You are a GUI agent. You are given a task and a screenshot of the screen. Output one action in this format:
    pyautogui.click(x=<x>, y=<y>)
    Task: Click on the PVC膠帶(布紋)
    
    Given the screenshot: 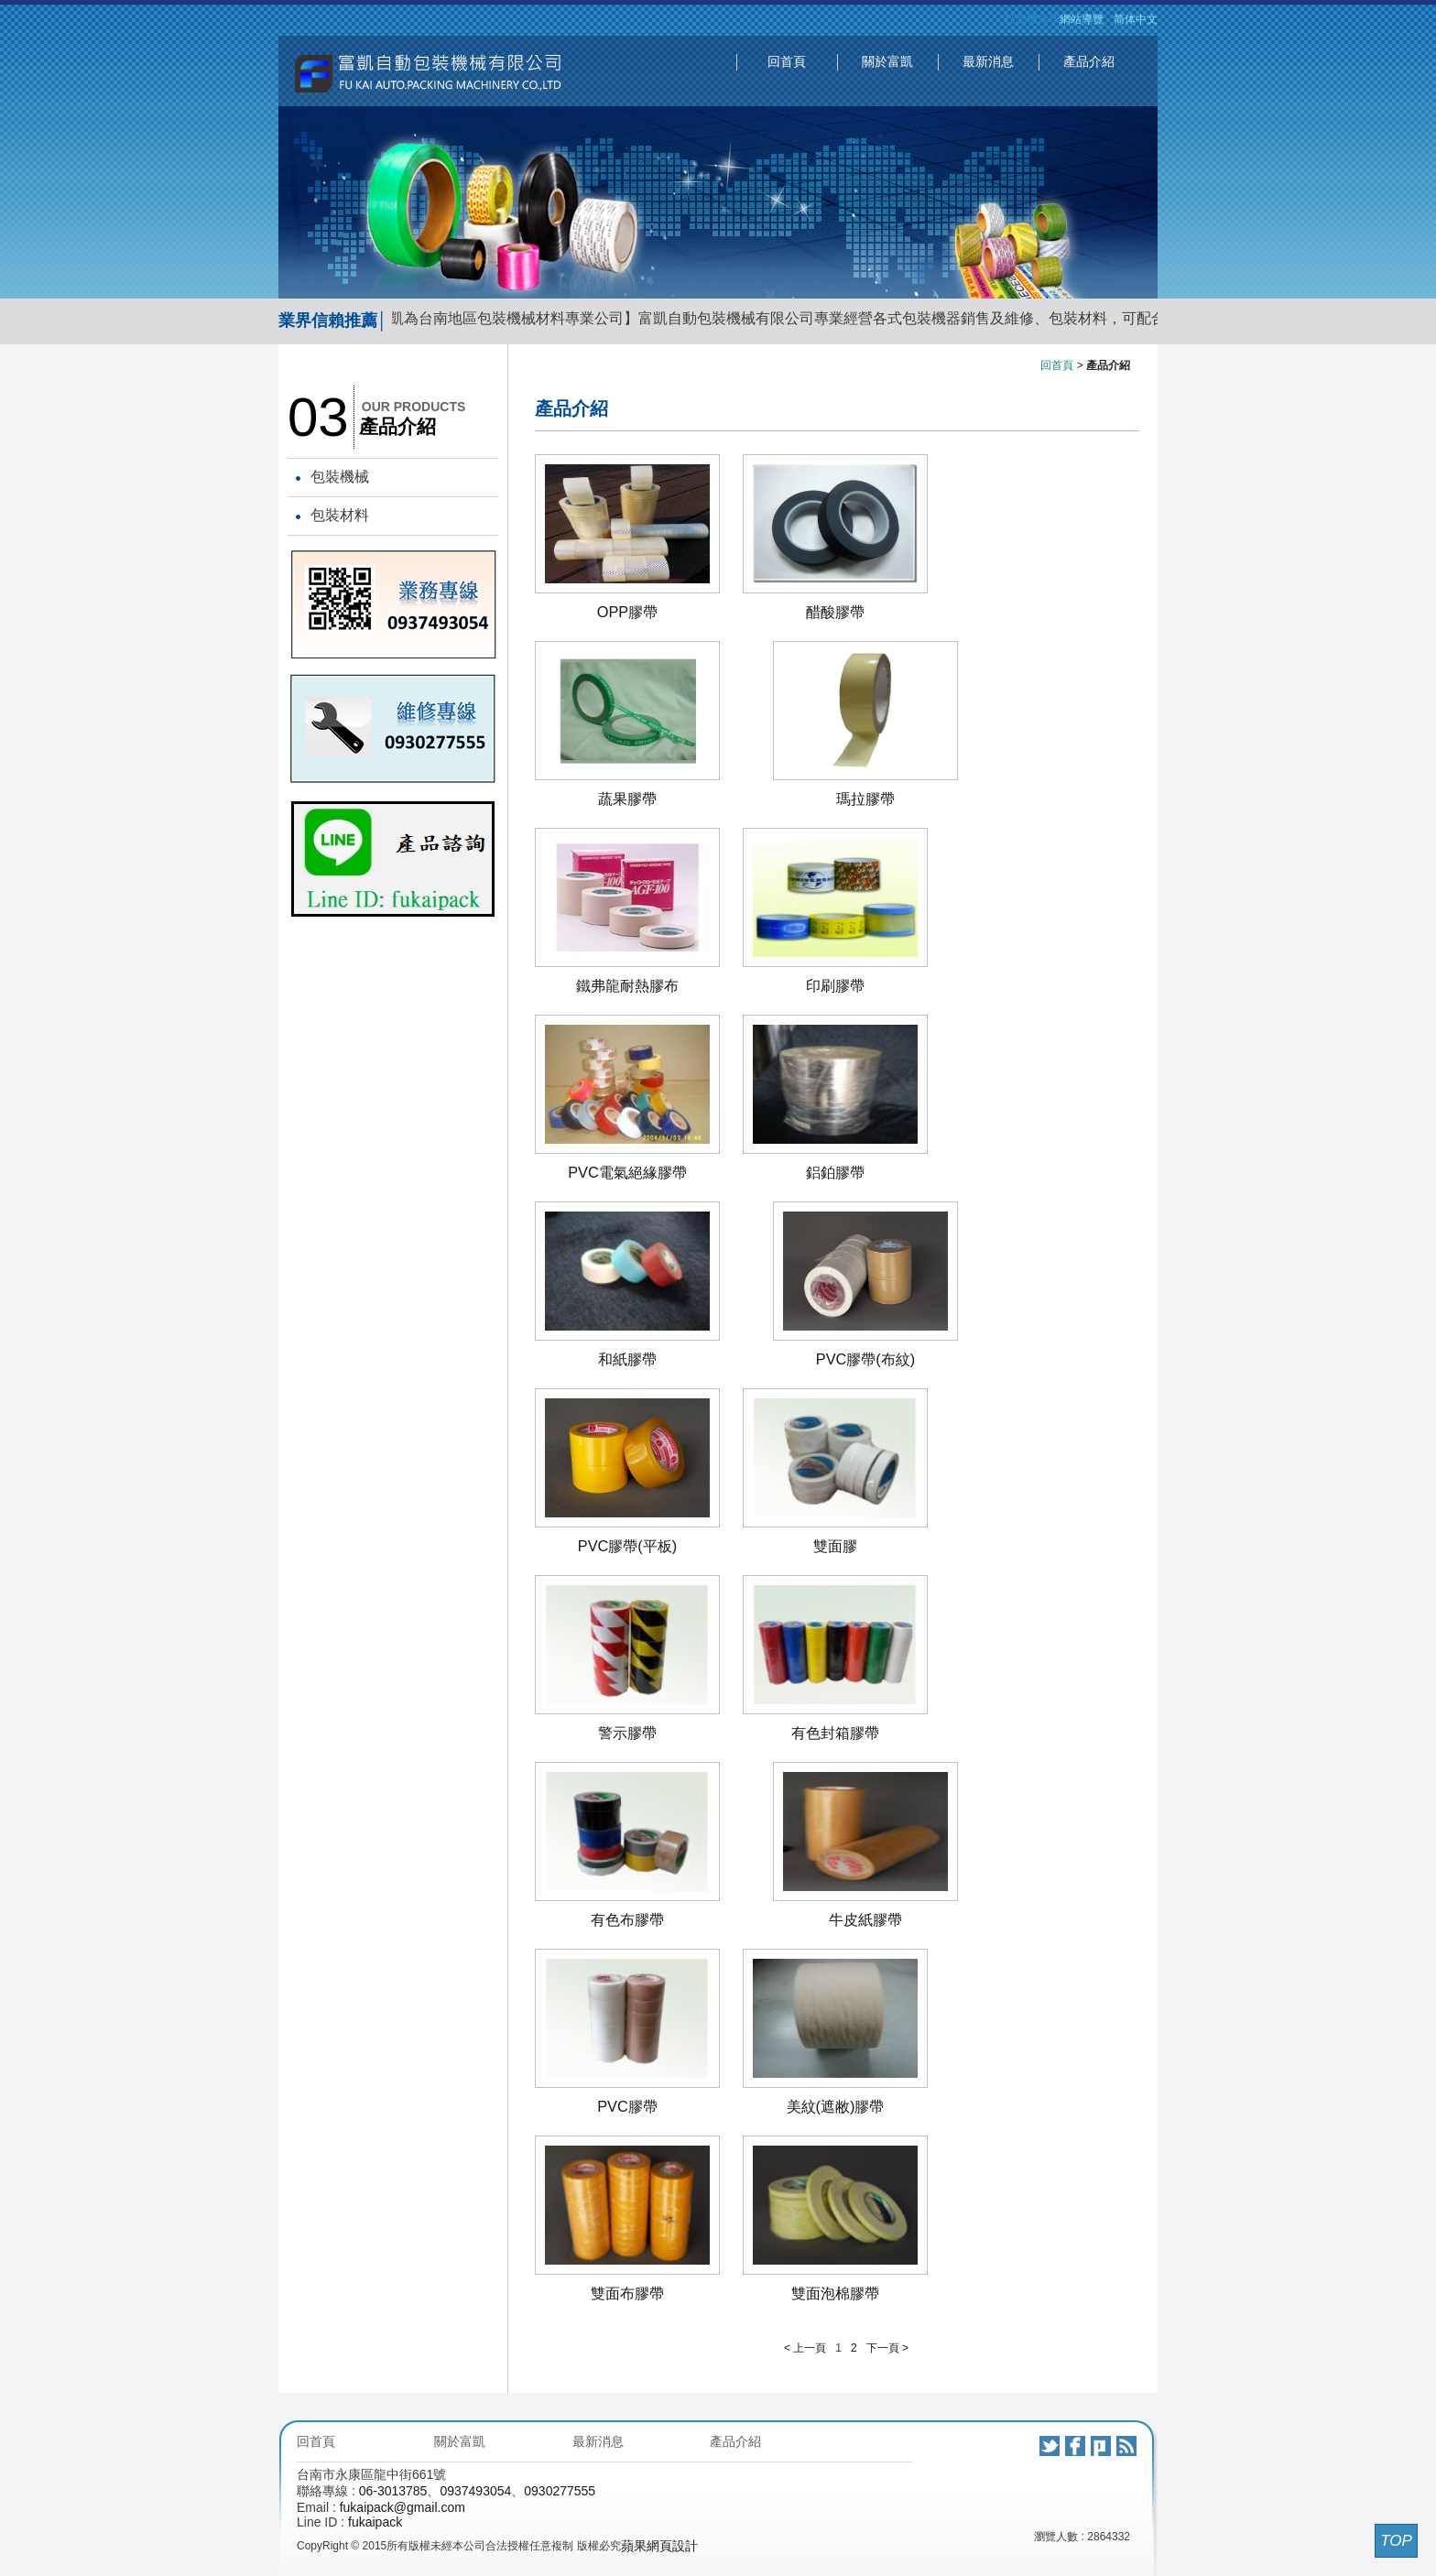 What is the action you would take?
    pyautogui.click(x=866, y=1359)
    